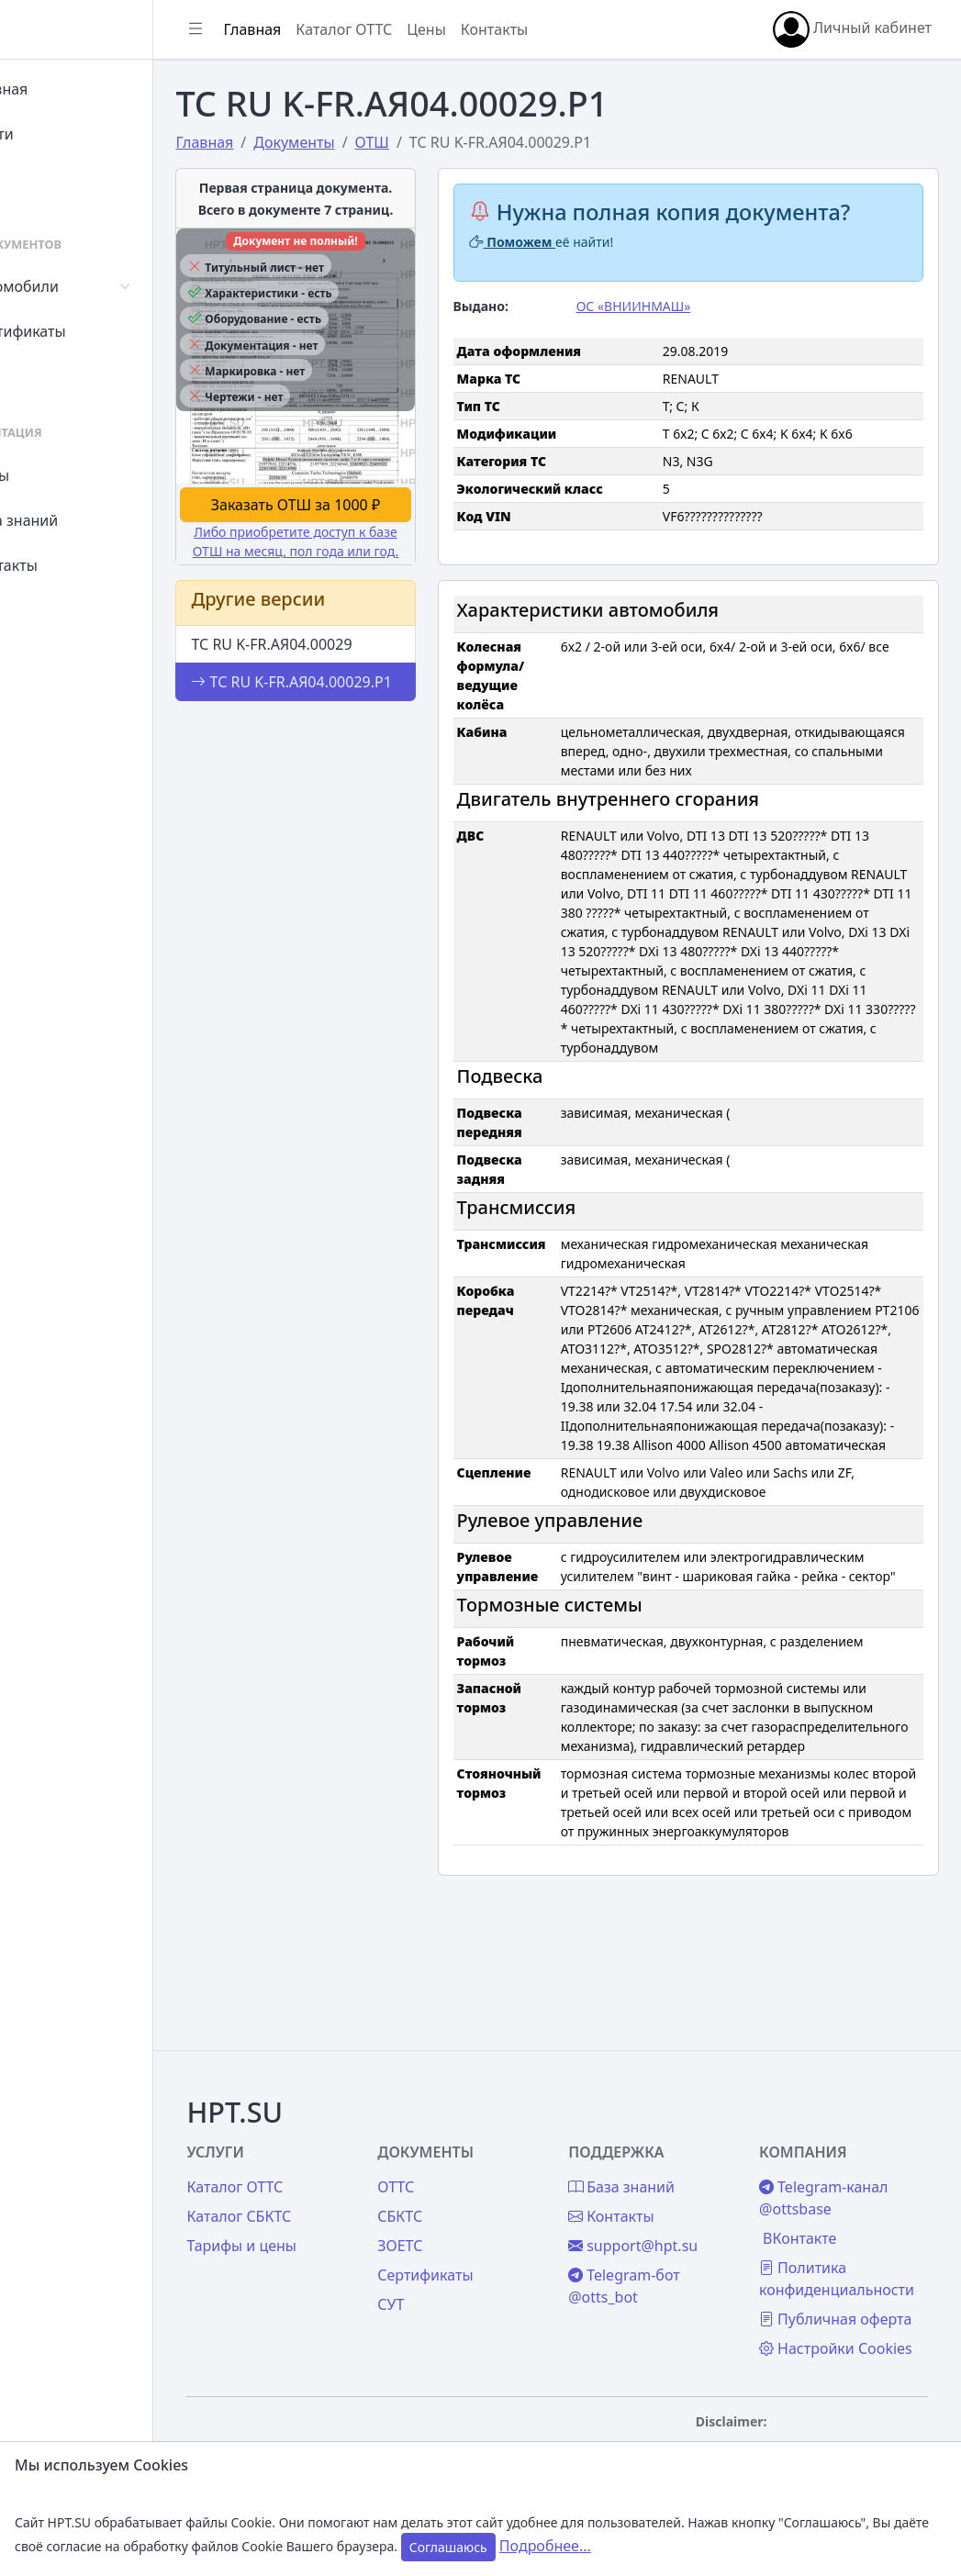 The height and width of the screenshot is (2576, 961). Describe the element at coordinates (461, 2201) in the screenshot. I see `ЗОЕТС` at that location.